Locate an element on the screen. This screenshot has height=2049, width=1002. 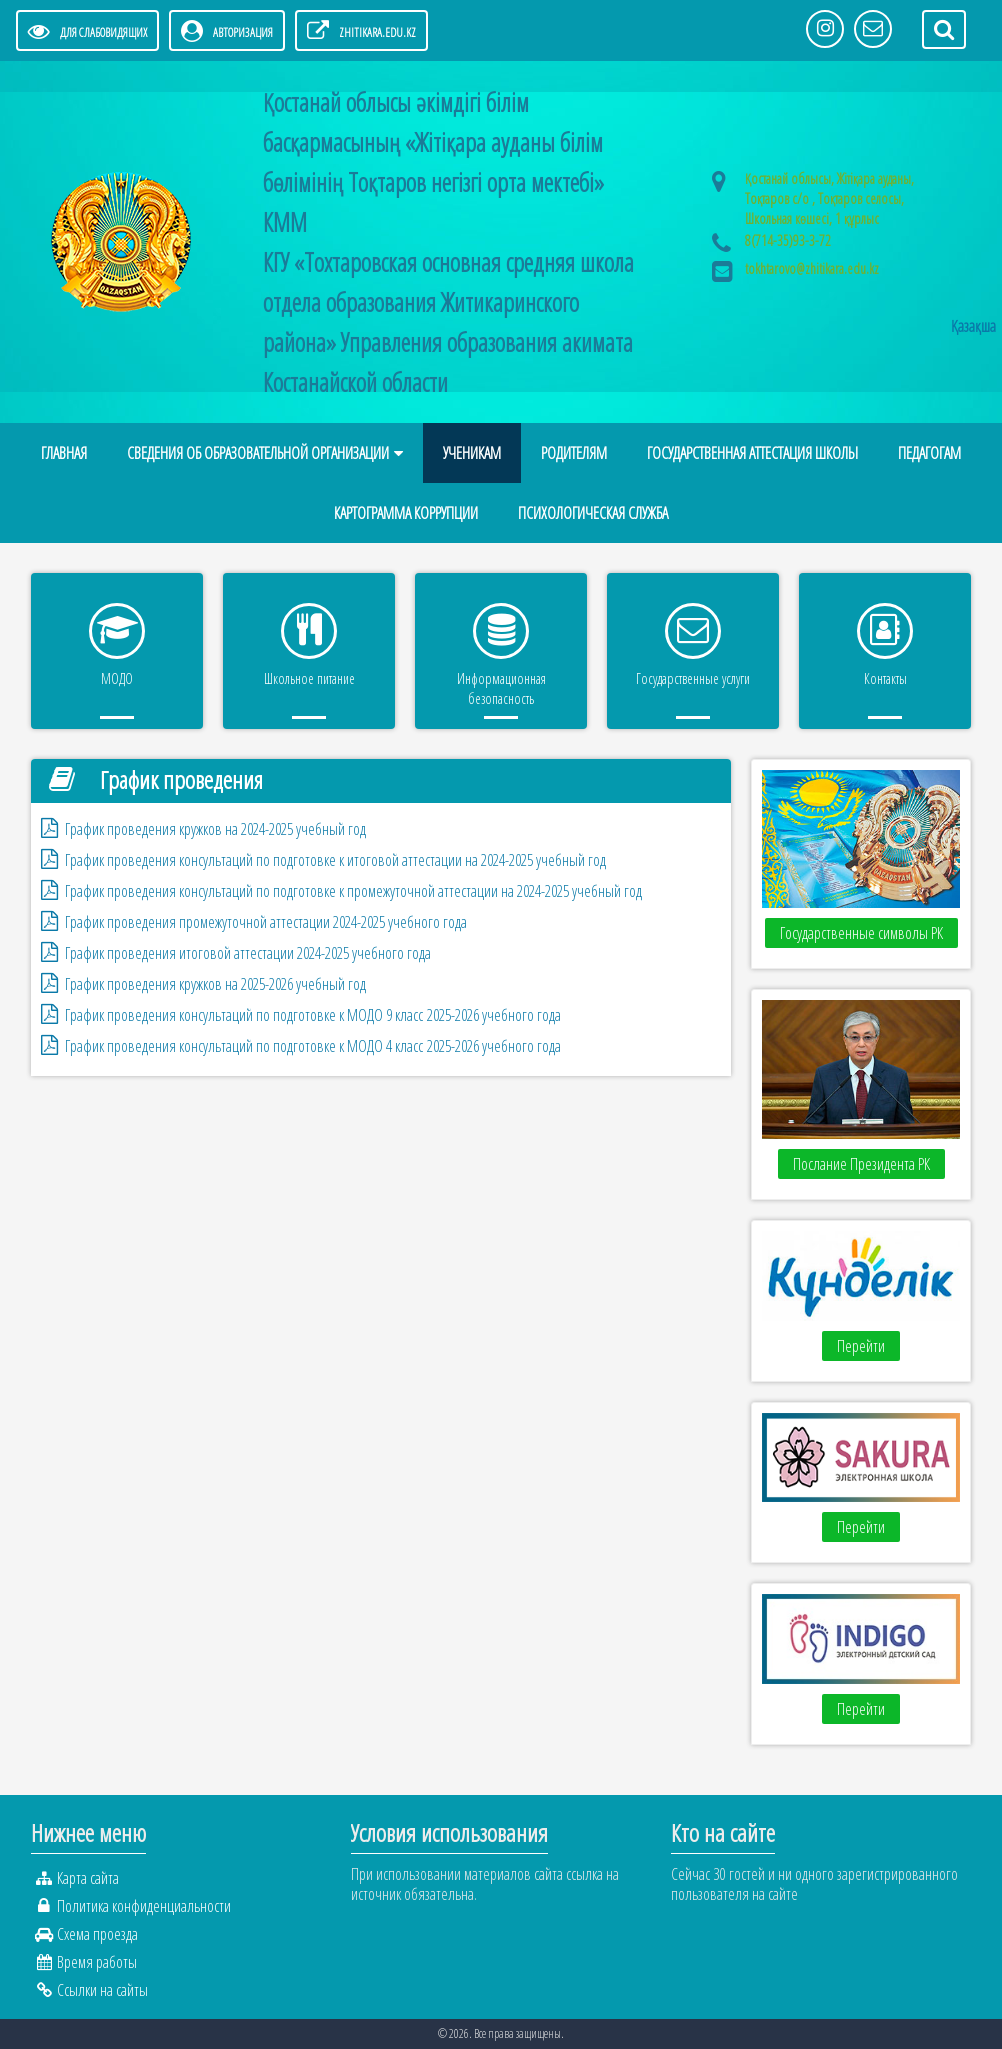
Схема проезда is located at coordinates (97, 1934).